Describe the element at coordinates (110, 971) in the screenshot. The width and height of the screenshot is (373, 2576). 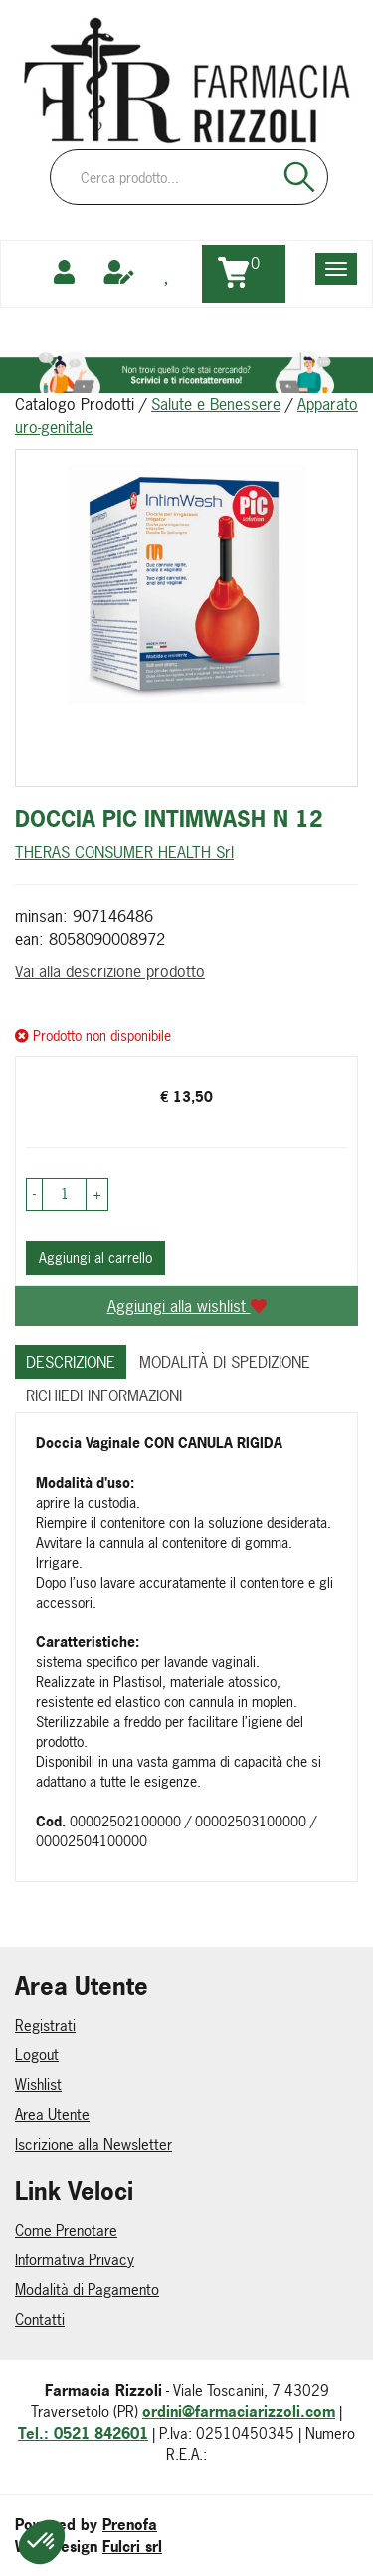
I see `Vai alla descrizione prodotto` at that location.